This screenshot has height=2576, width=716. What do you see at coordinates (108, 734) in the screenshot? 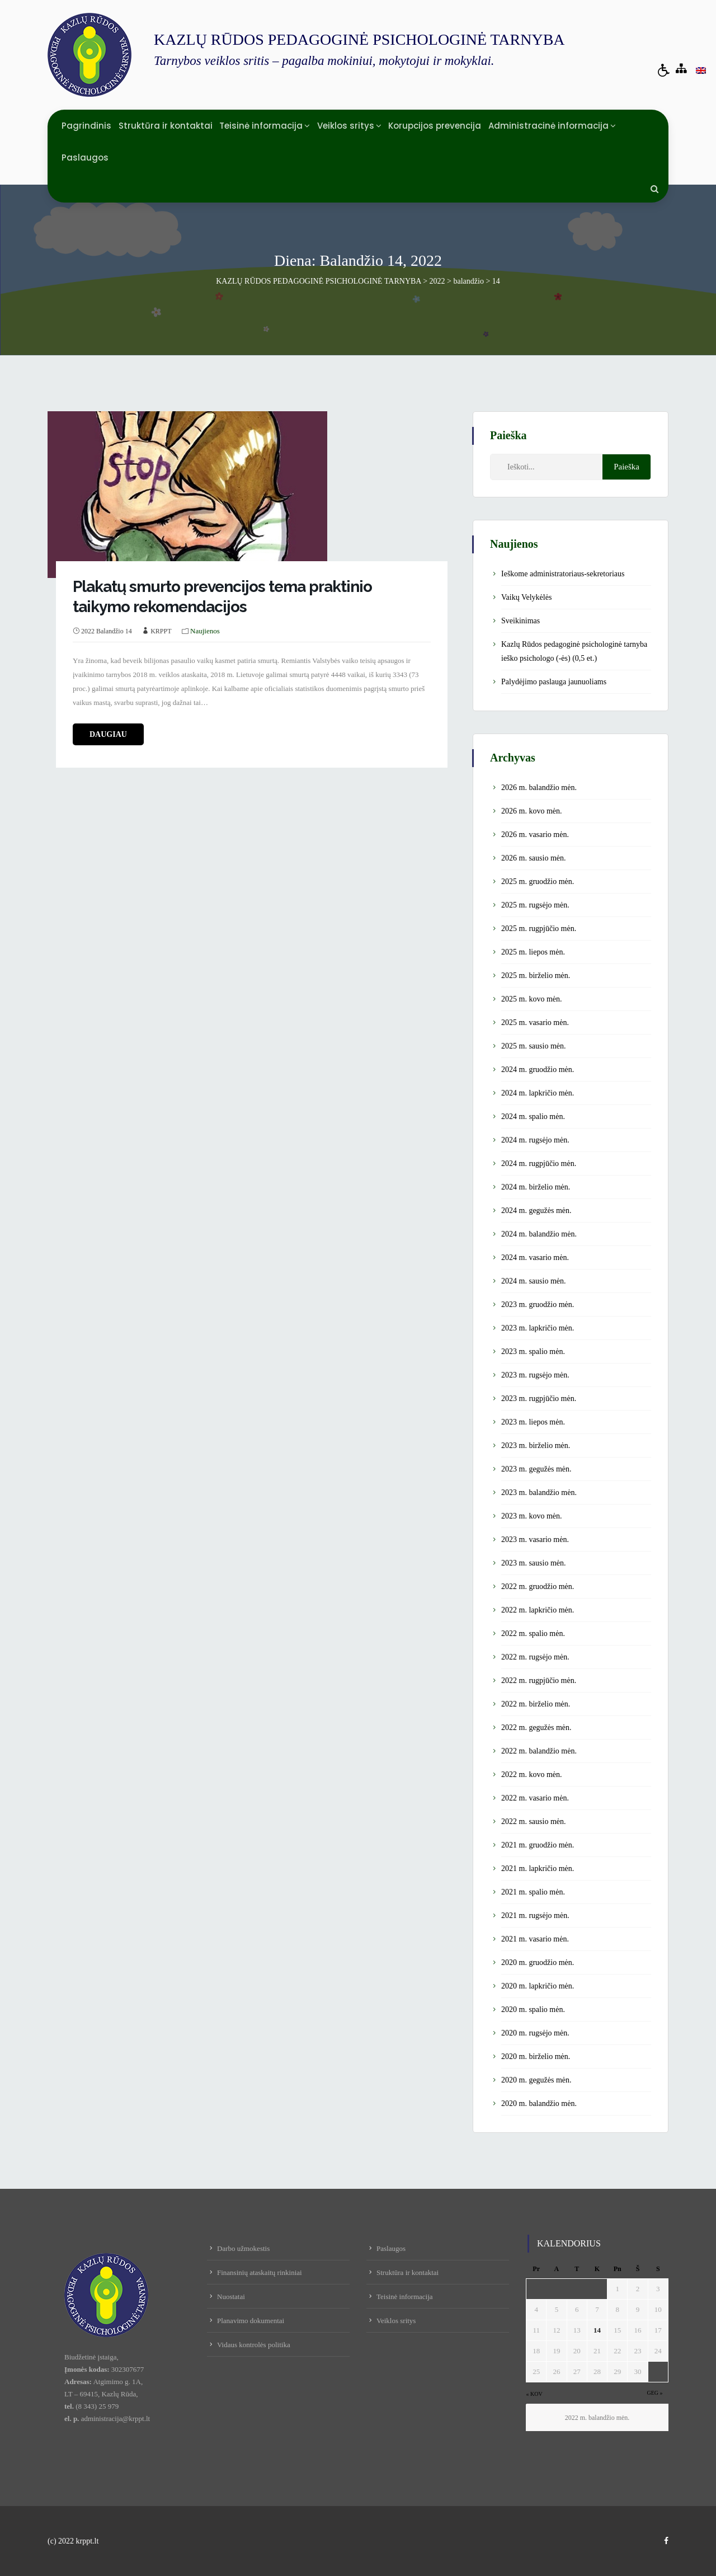
I see `daugiau` at bounding box center [108, 734].